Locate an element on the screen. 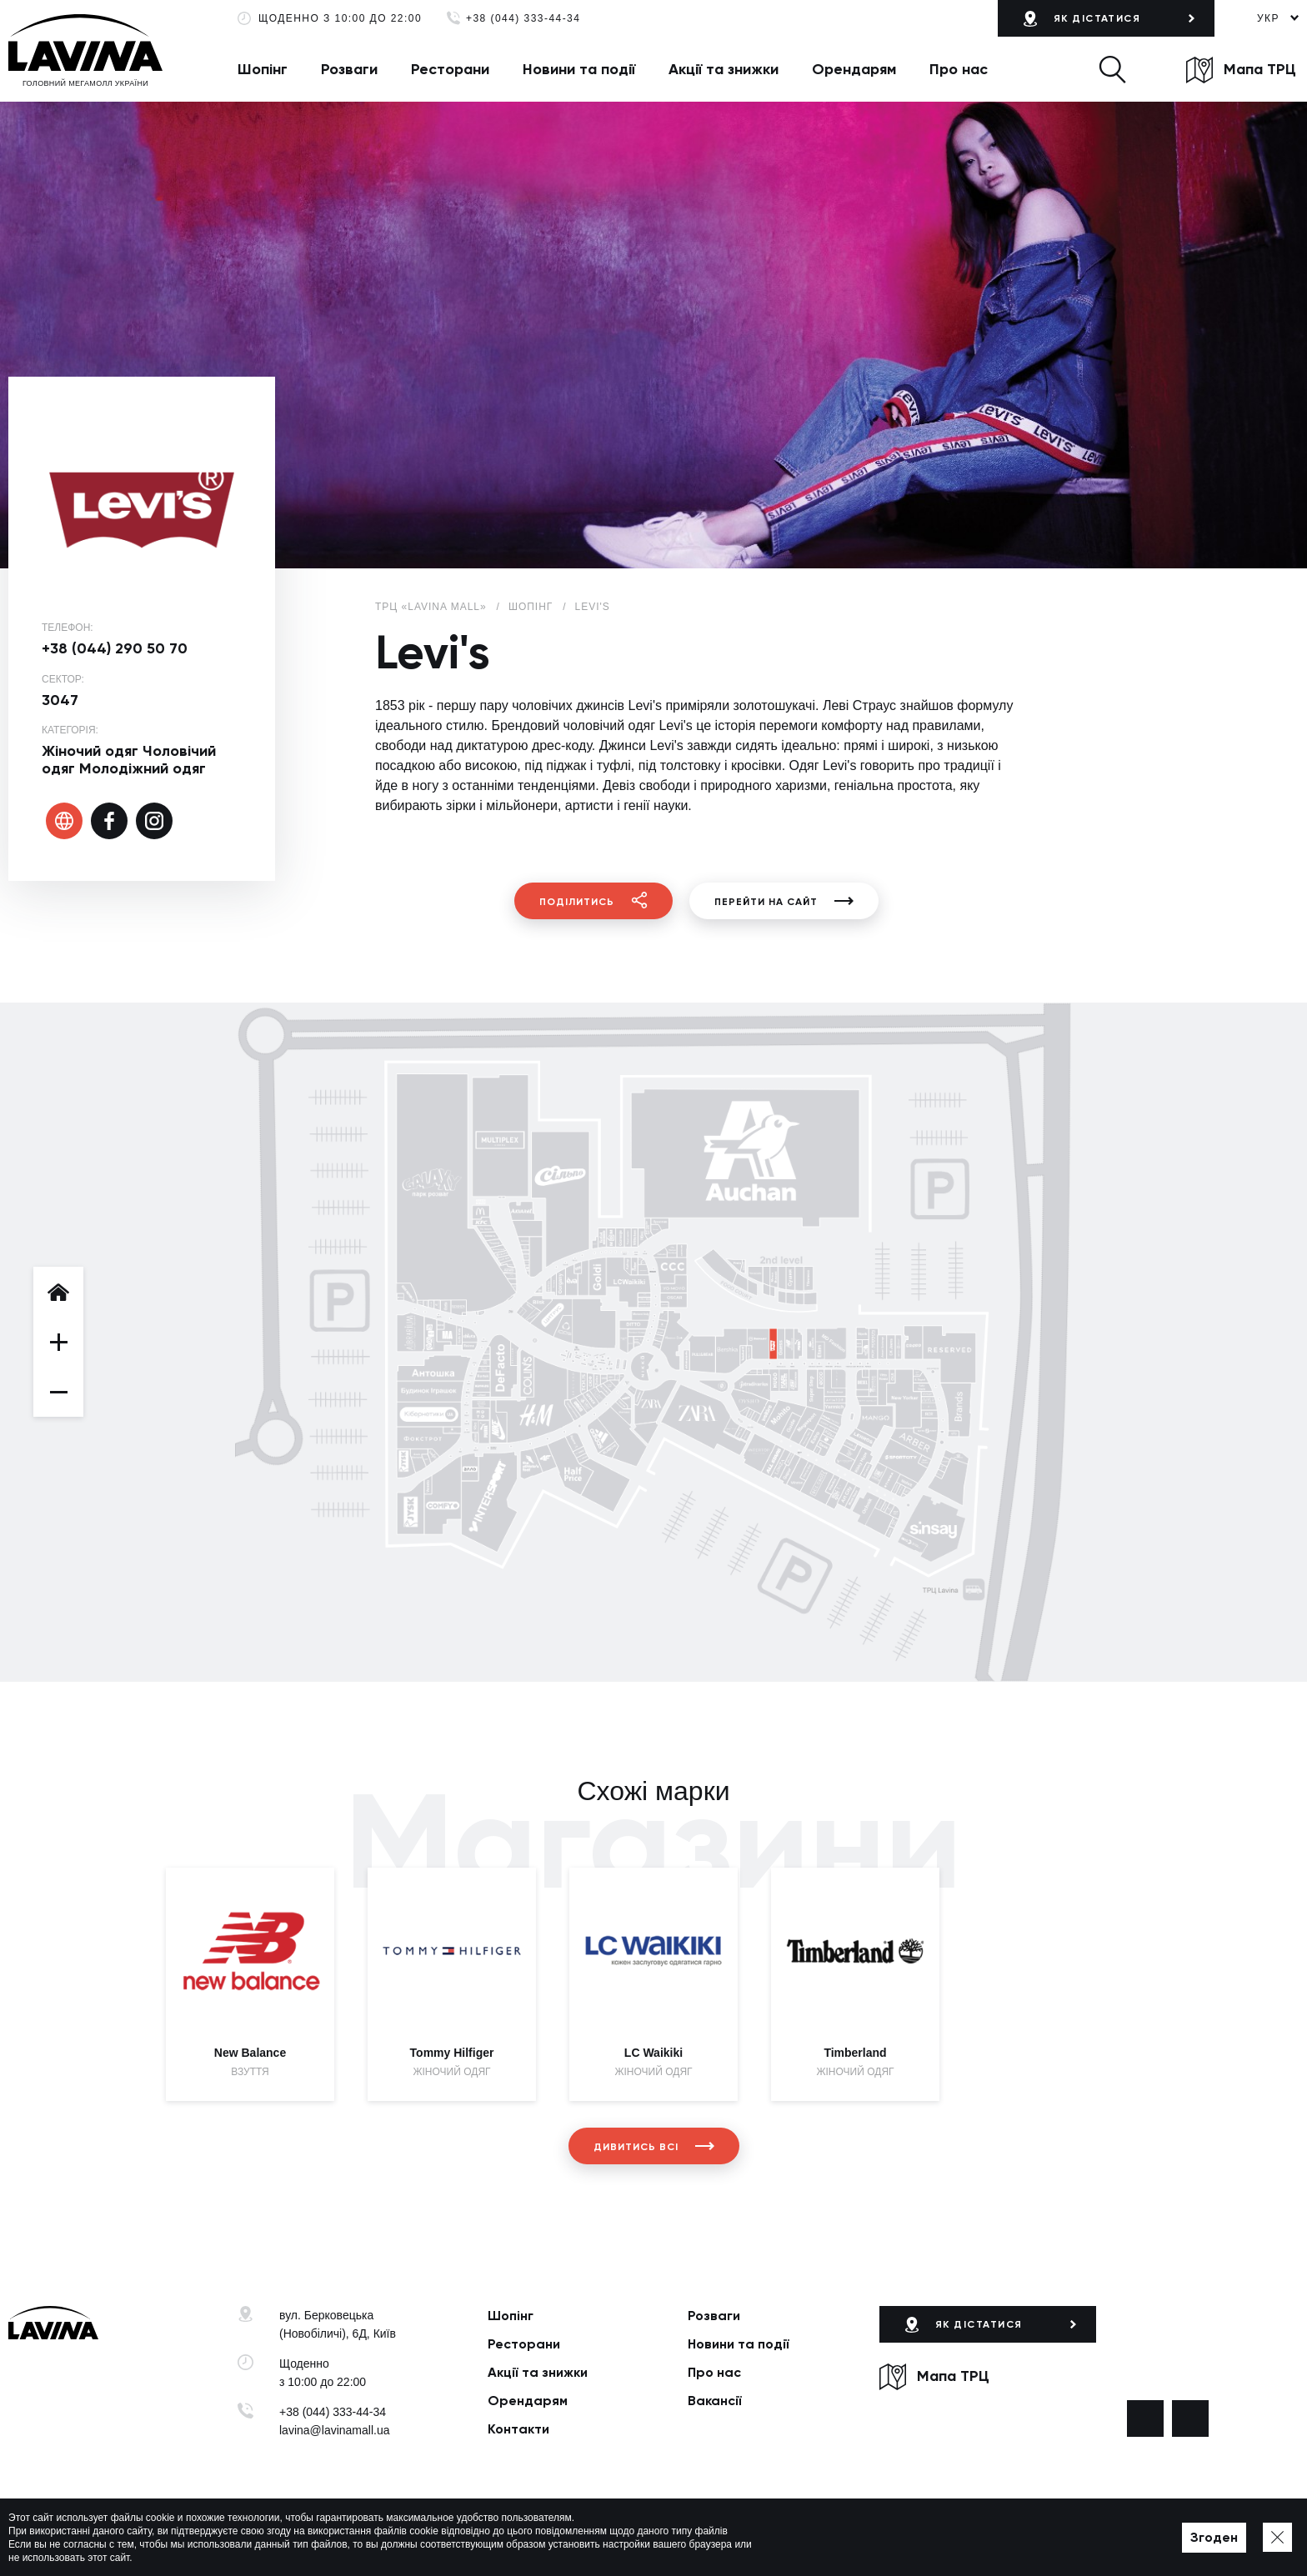 The width and height of the screenshot is (1307, 2576). Про нас is located at coordinates (958, 69).